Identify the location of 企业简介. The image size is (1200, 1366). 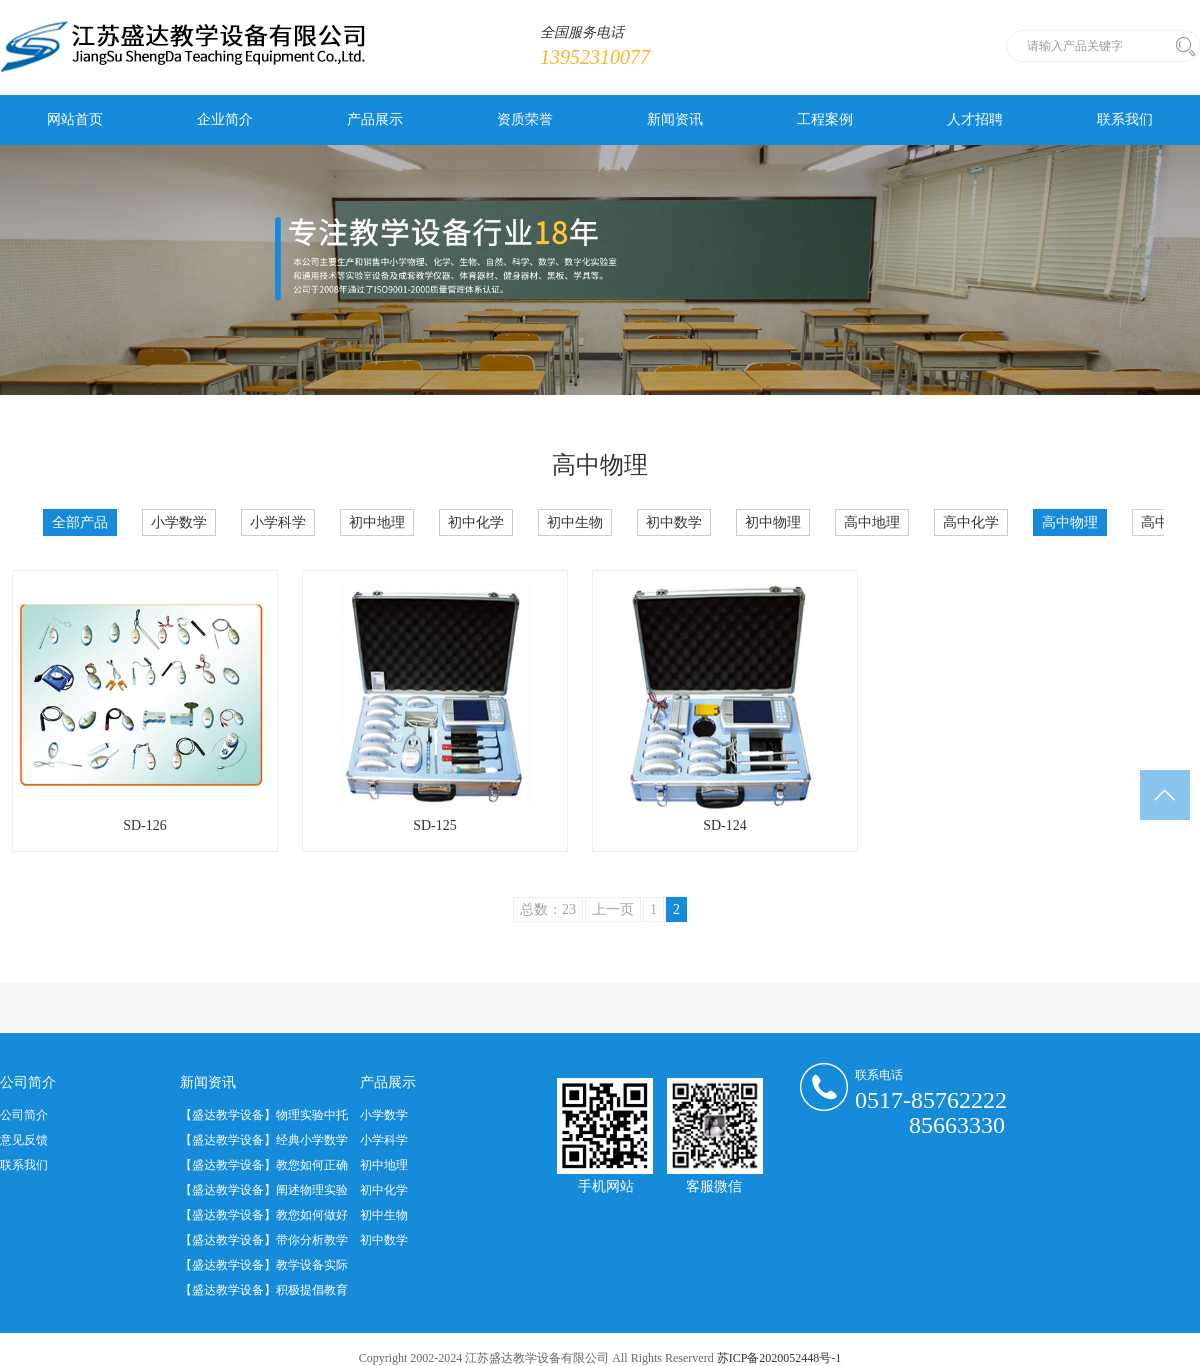
(225, 119).